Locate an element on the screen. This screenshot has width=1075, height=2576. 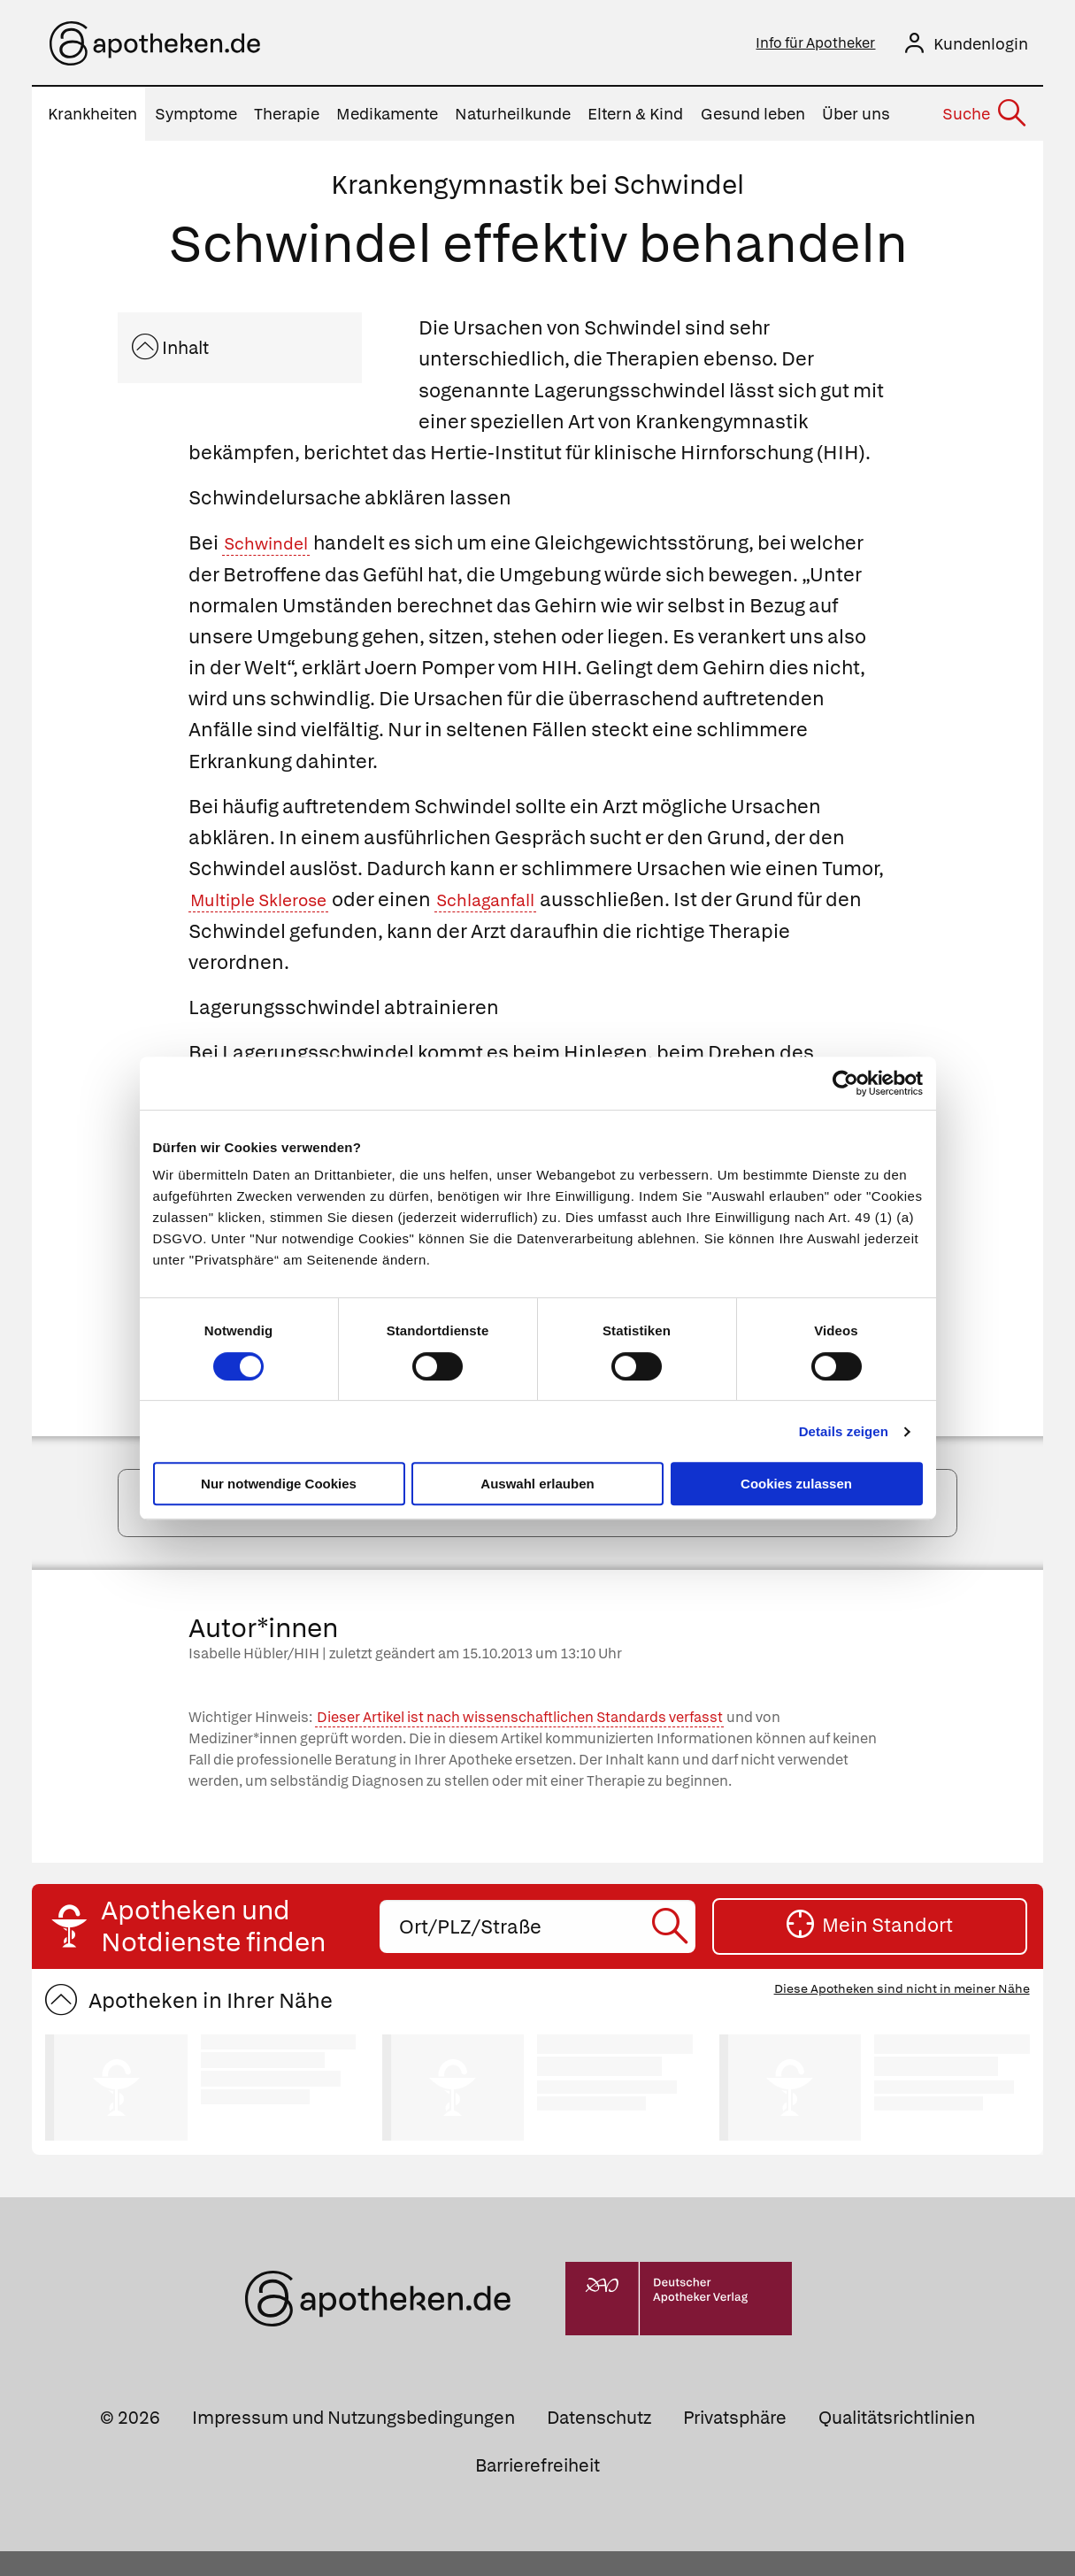
Datenschutz is located at coordinates (599, 2442).